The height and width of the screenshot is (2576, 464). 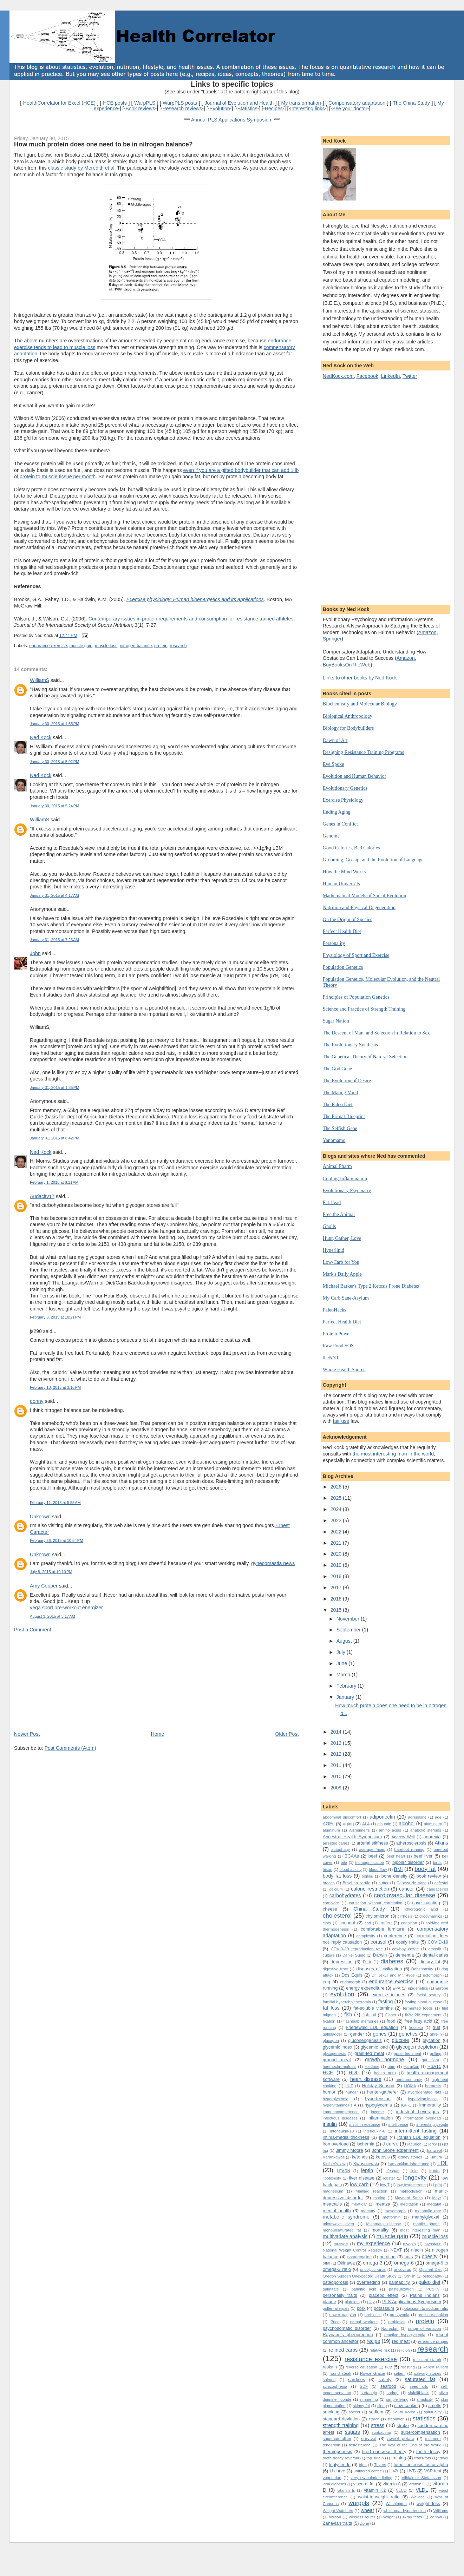 What do you see at coordinates (347, 1922) in the screenshot?
I see `coconut` at bounding box center [347, 1922].